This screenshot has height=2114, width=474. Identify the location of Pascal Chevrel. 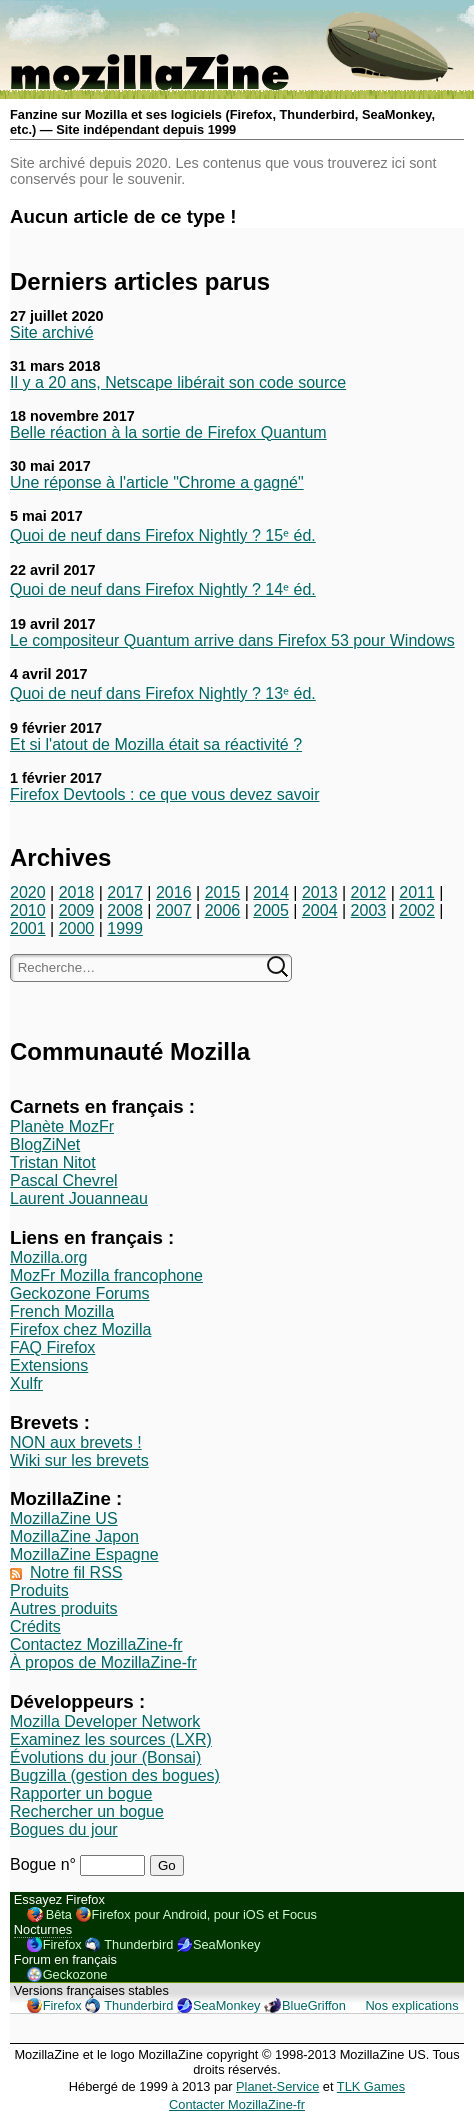
(64, 1180).